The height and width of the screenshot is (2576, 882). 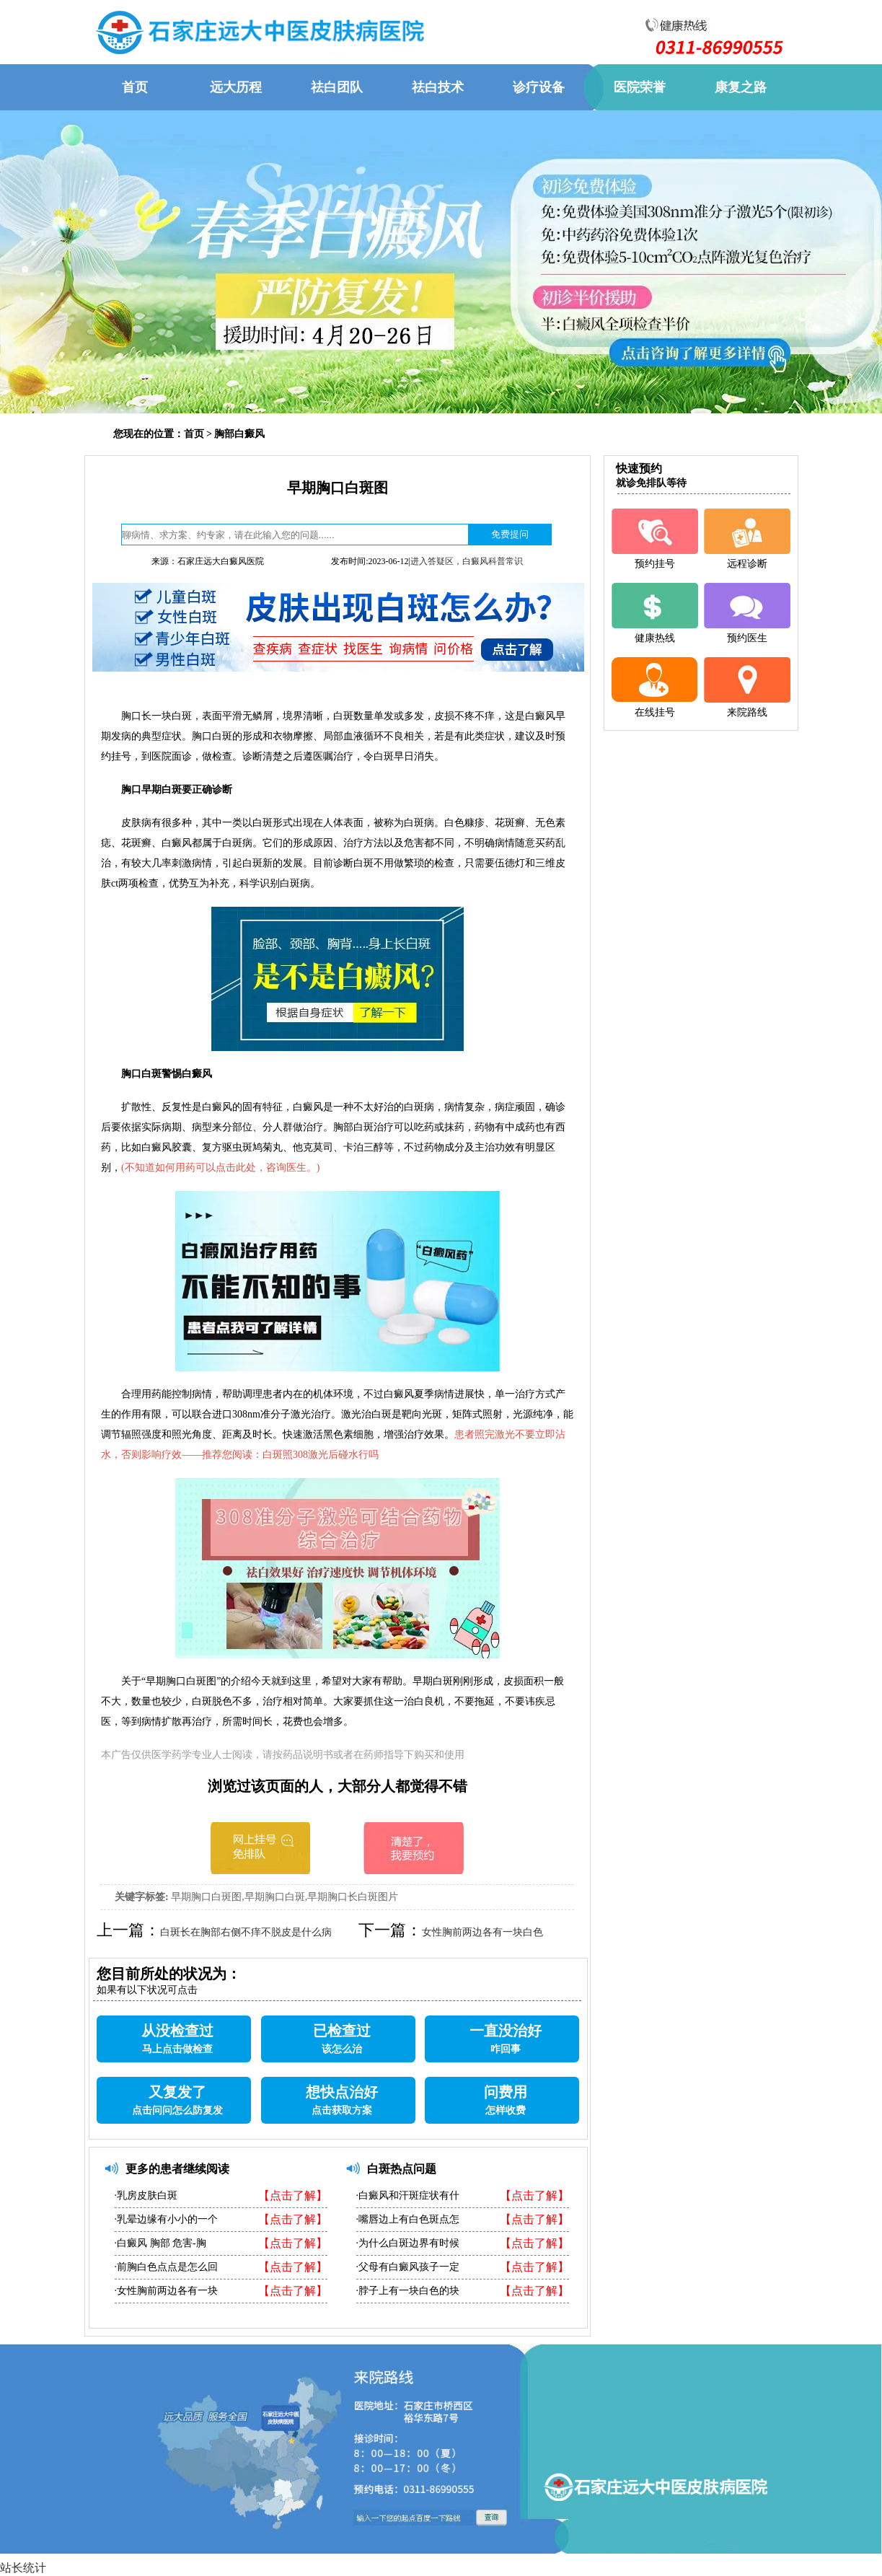 What do you see at coordinates (482, 1932) in the screenshot?
I see `女性胸前两边各有一块白色` at bounding box center [482, 1932].